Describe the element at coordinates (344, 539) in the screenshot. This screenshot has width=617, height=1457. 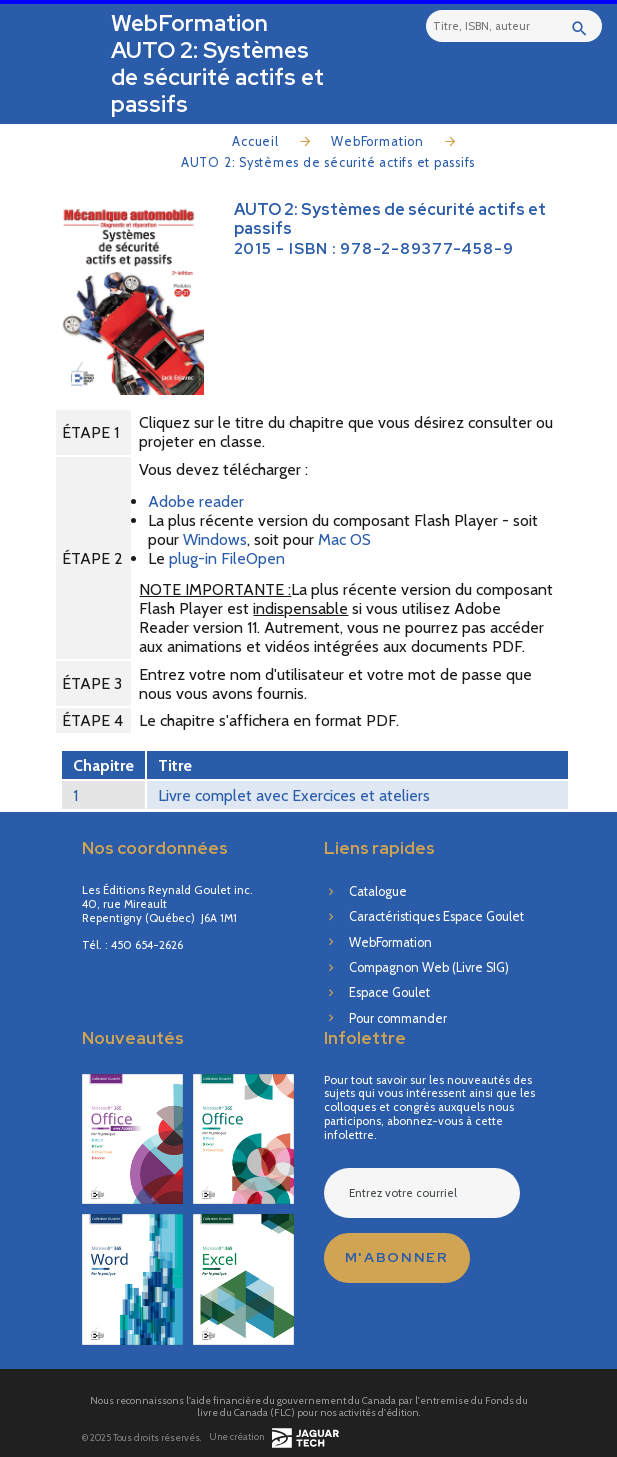
I see `Mac OS` at that location.